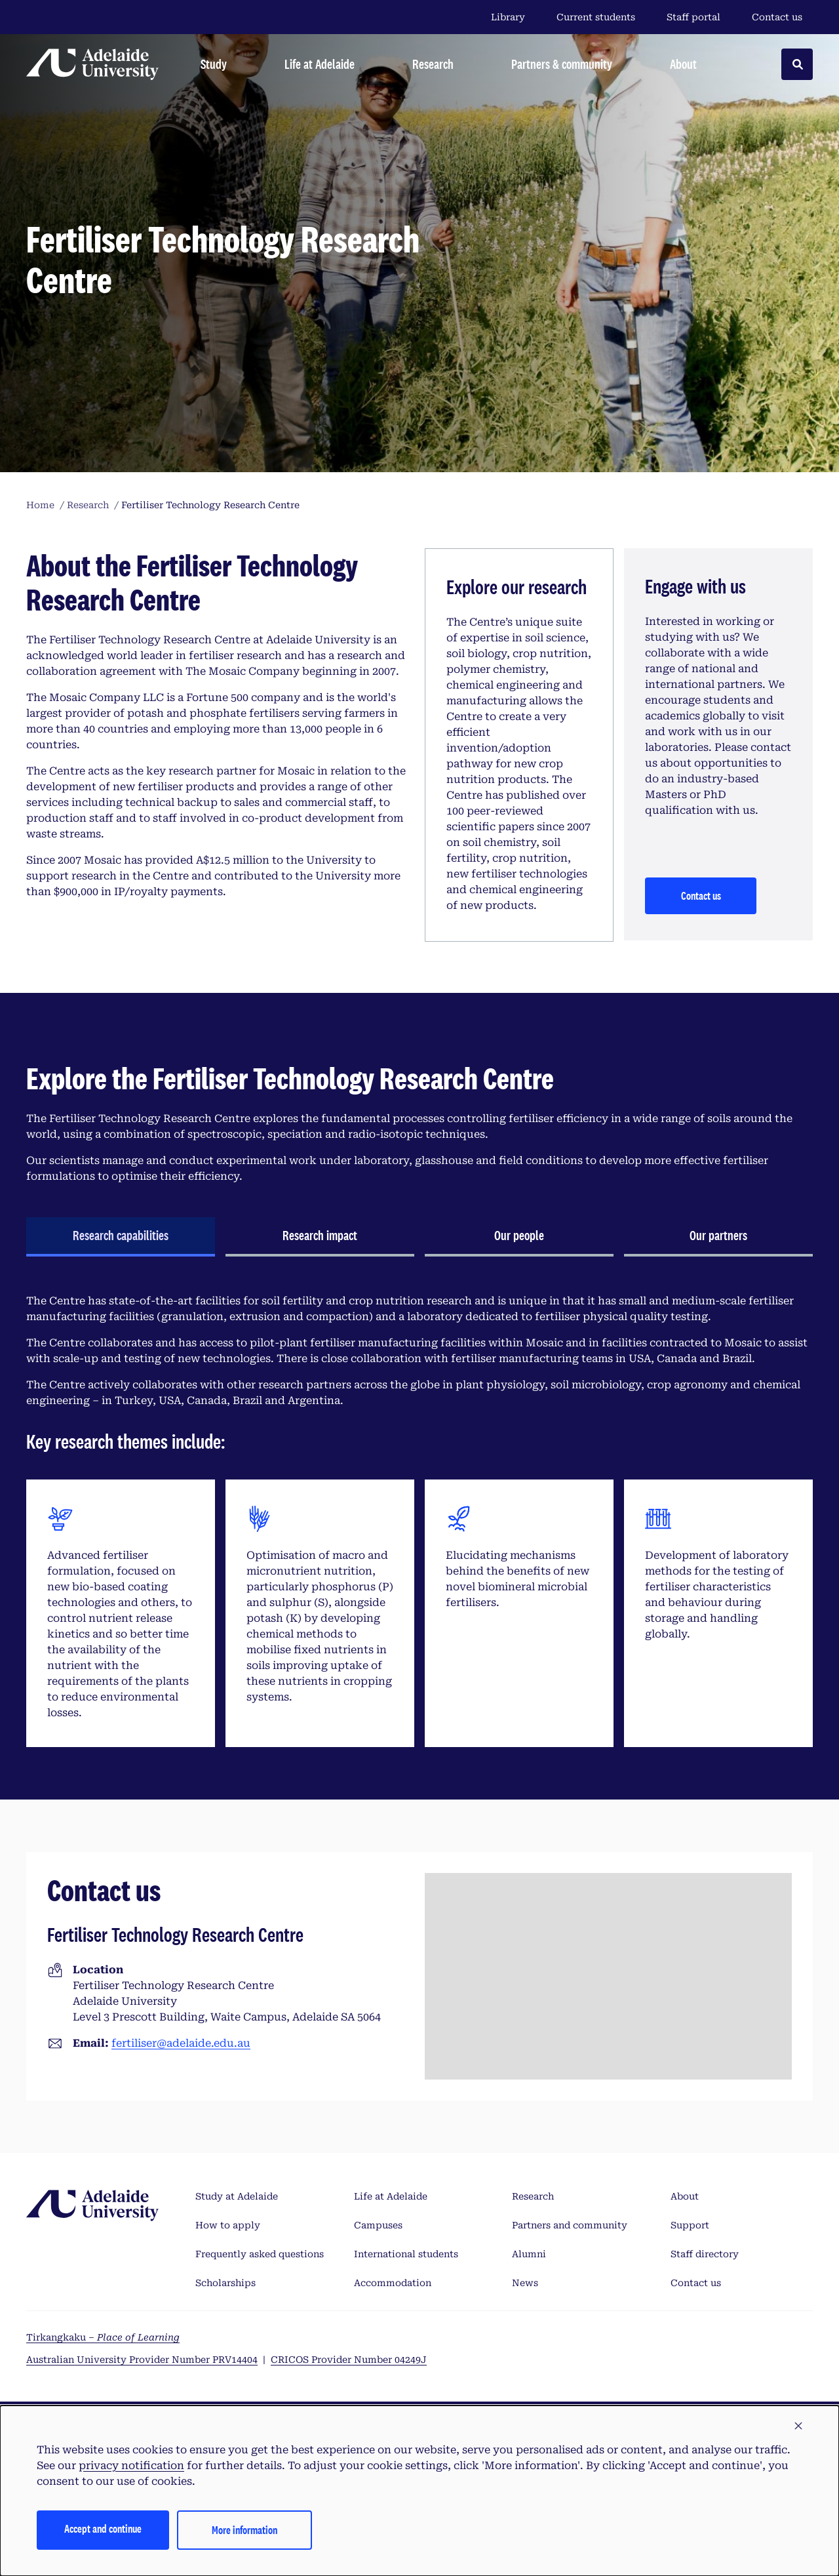  I want to click on [button], so click(798, 2426).